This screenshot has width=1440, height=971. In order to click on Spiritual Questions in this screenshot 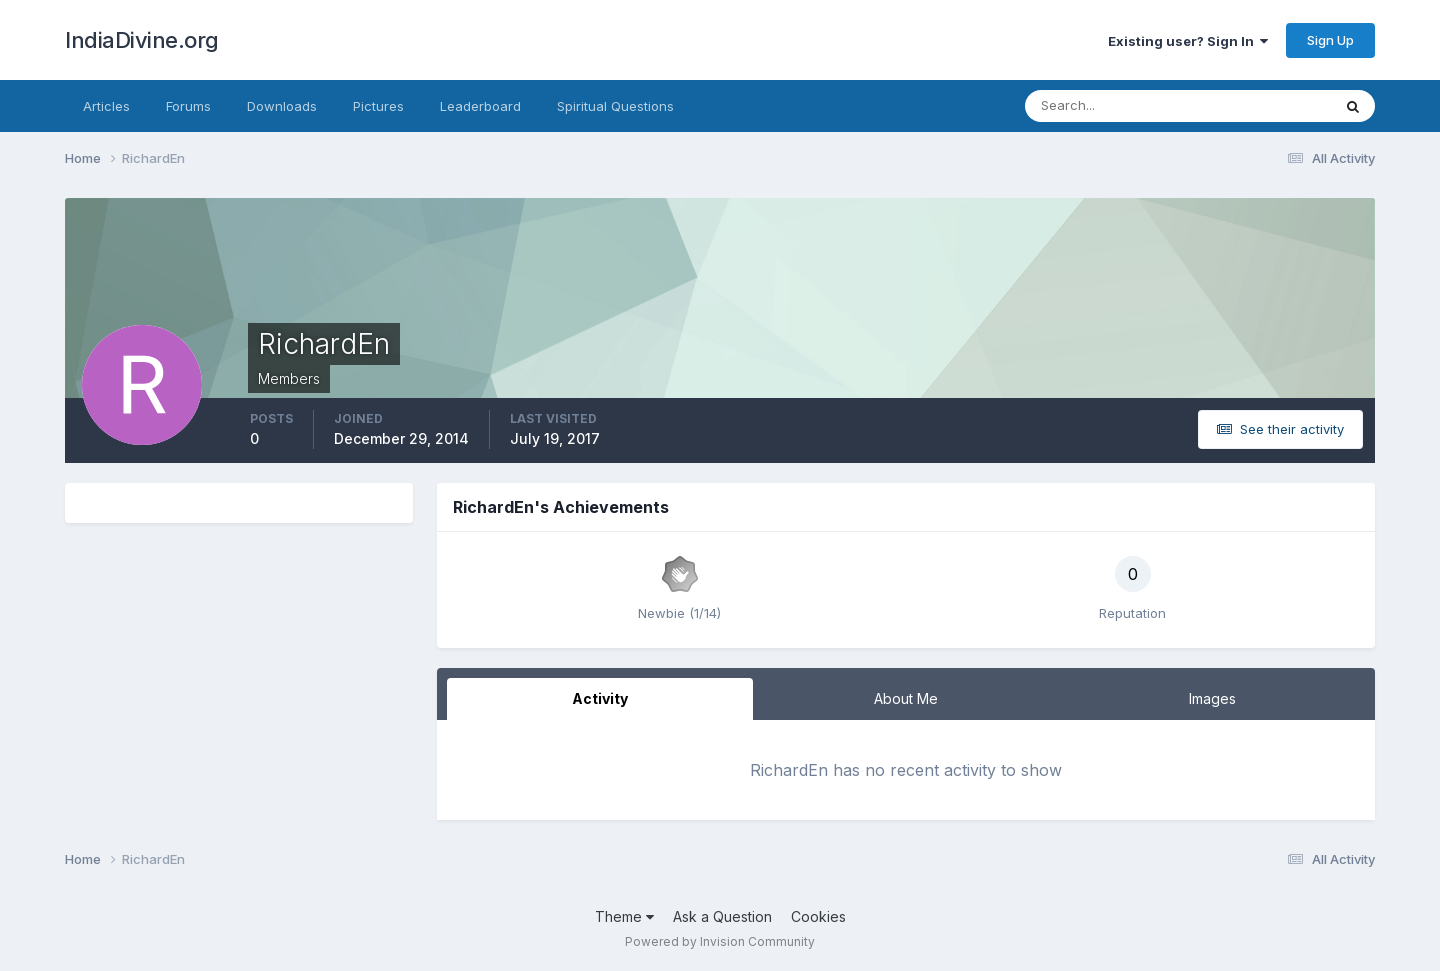, I will do `click(615, 106)`.